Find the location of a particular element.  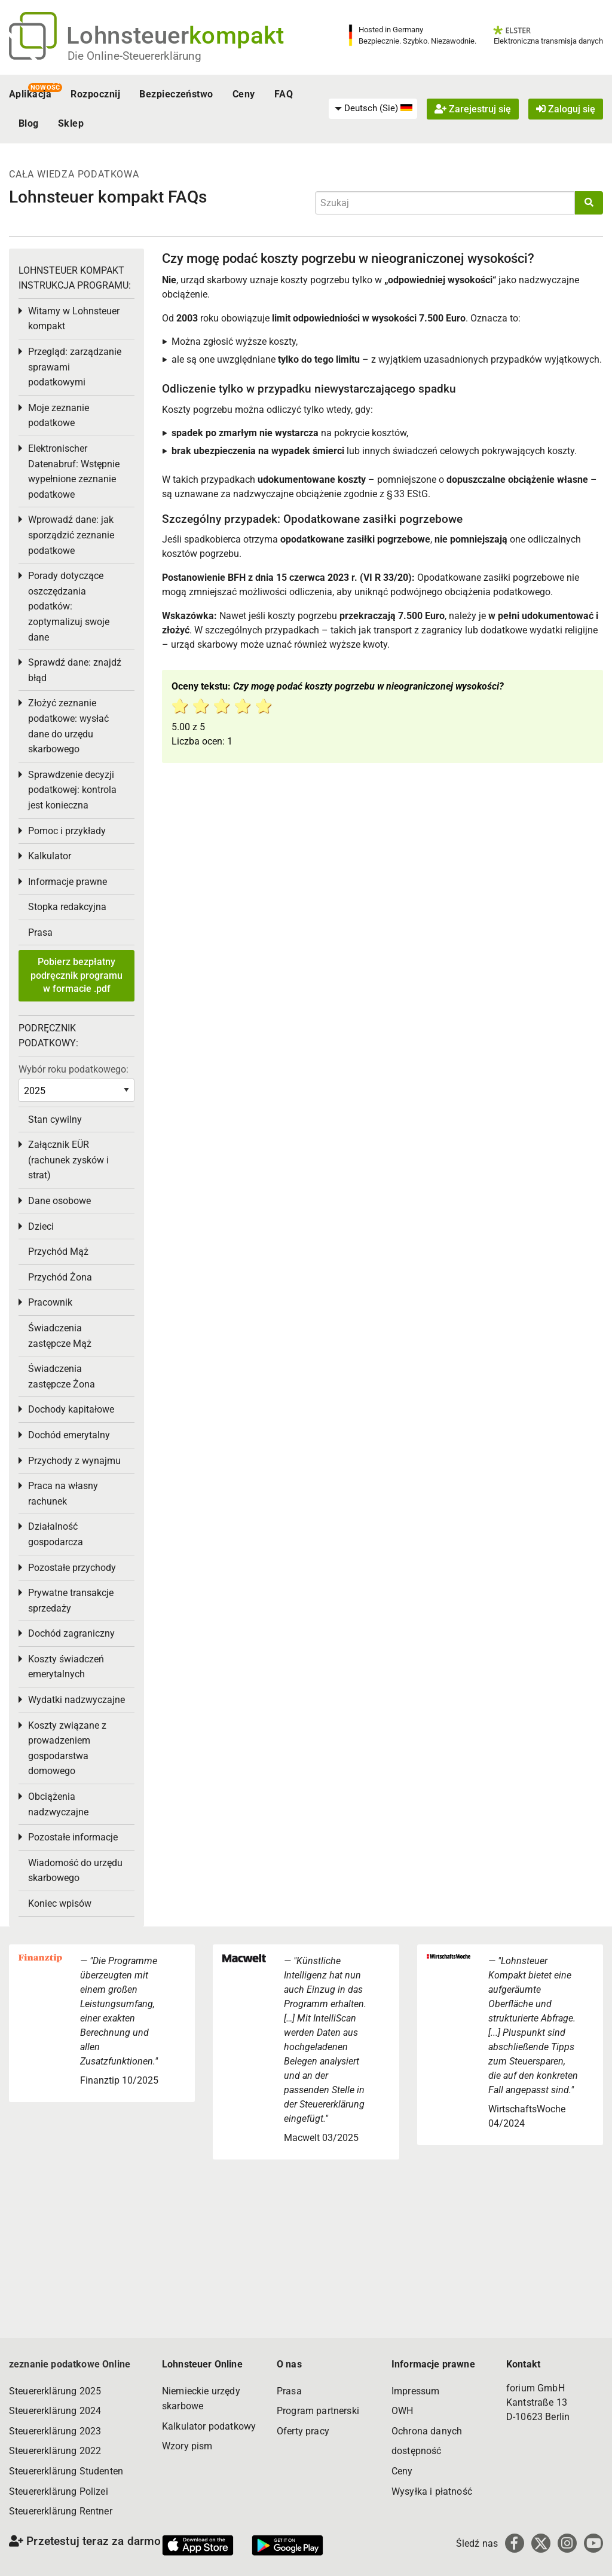

Pomoc i przykłady is located at coordinates (67, 831).